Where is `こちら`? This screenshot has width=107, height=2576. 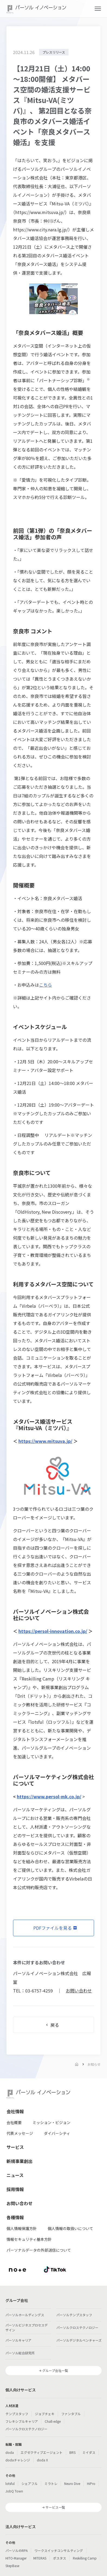 こちら is located at coordinates (45, 984).